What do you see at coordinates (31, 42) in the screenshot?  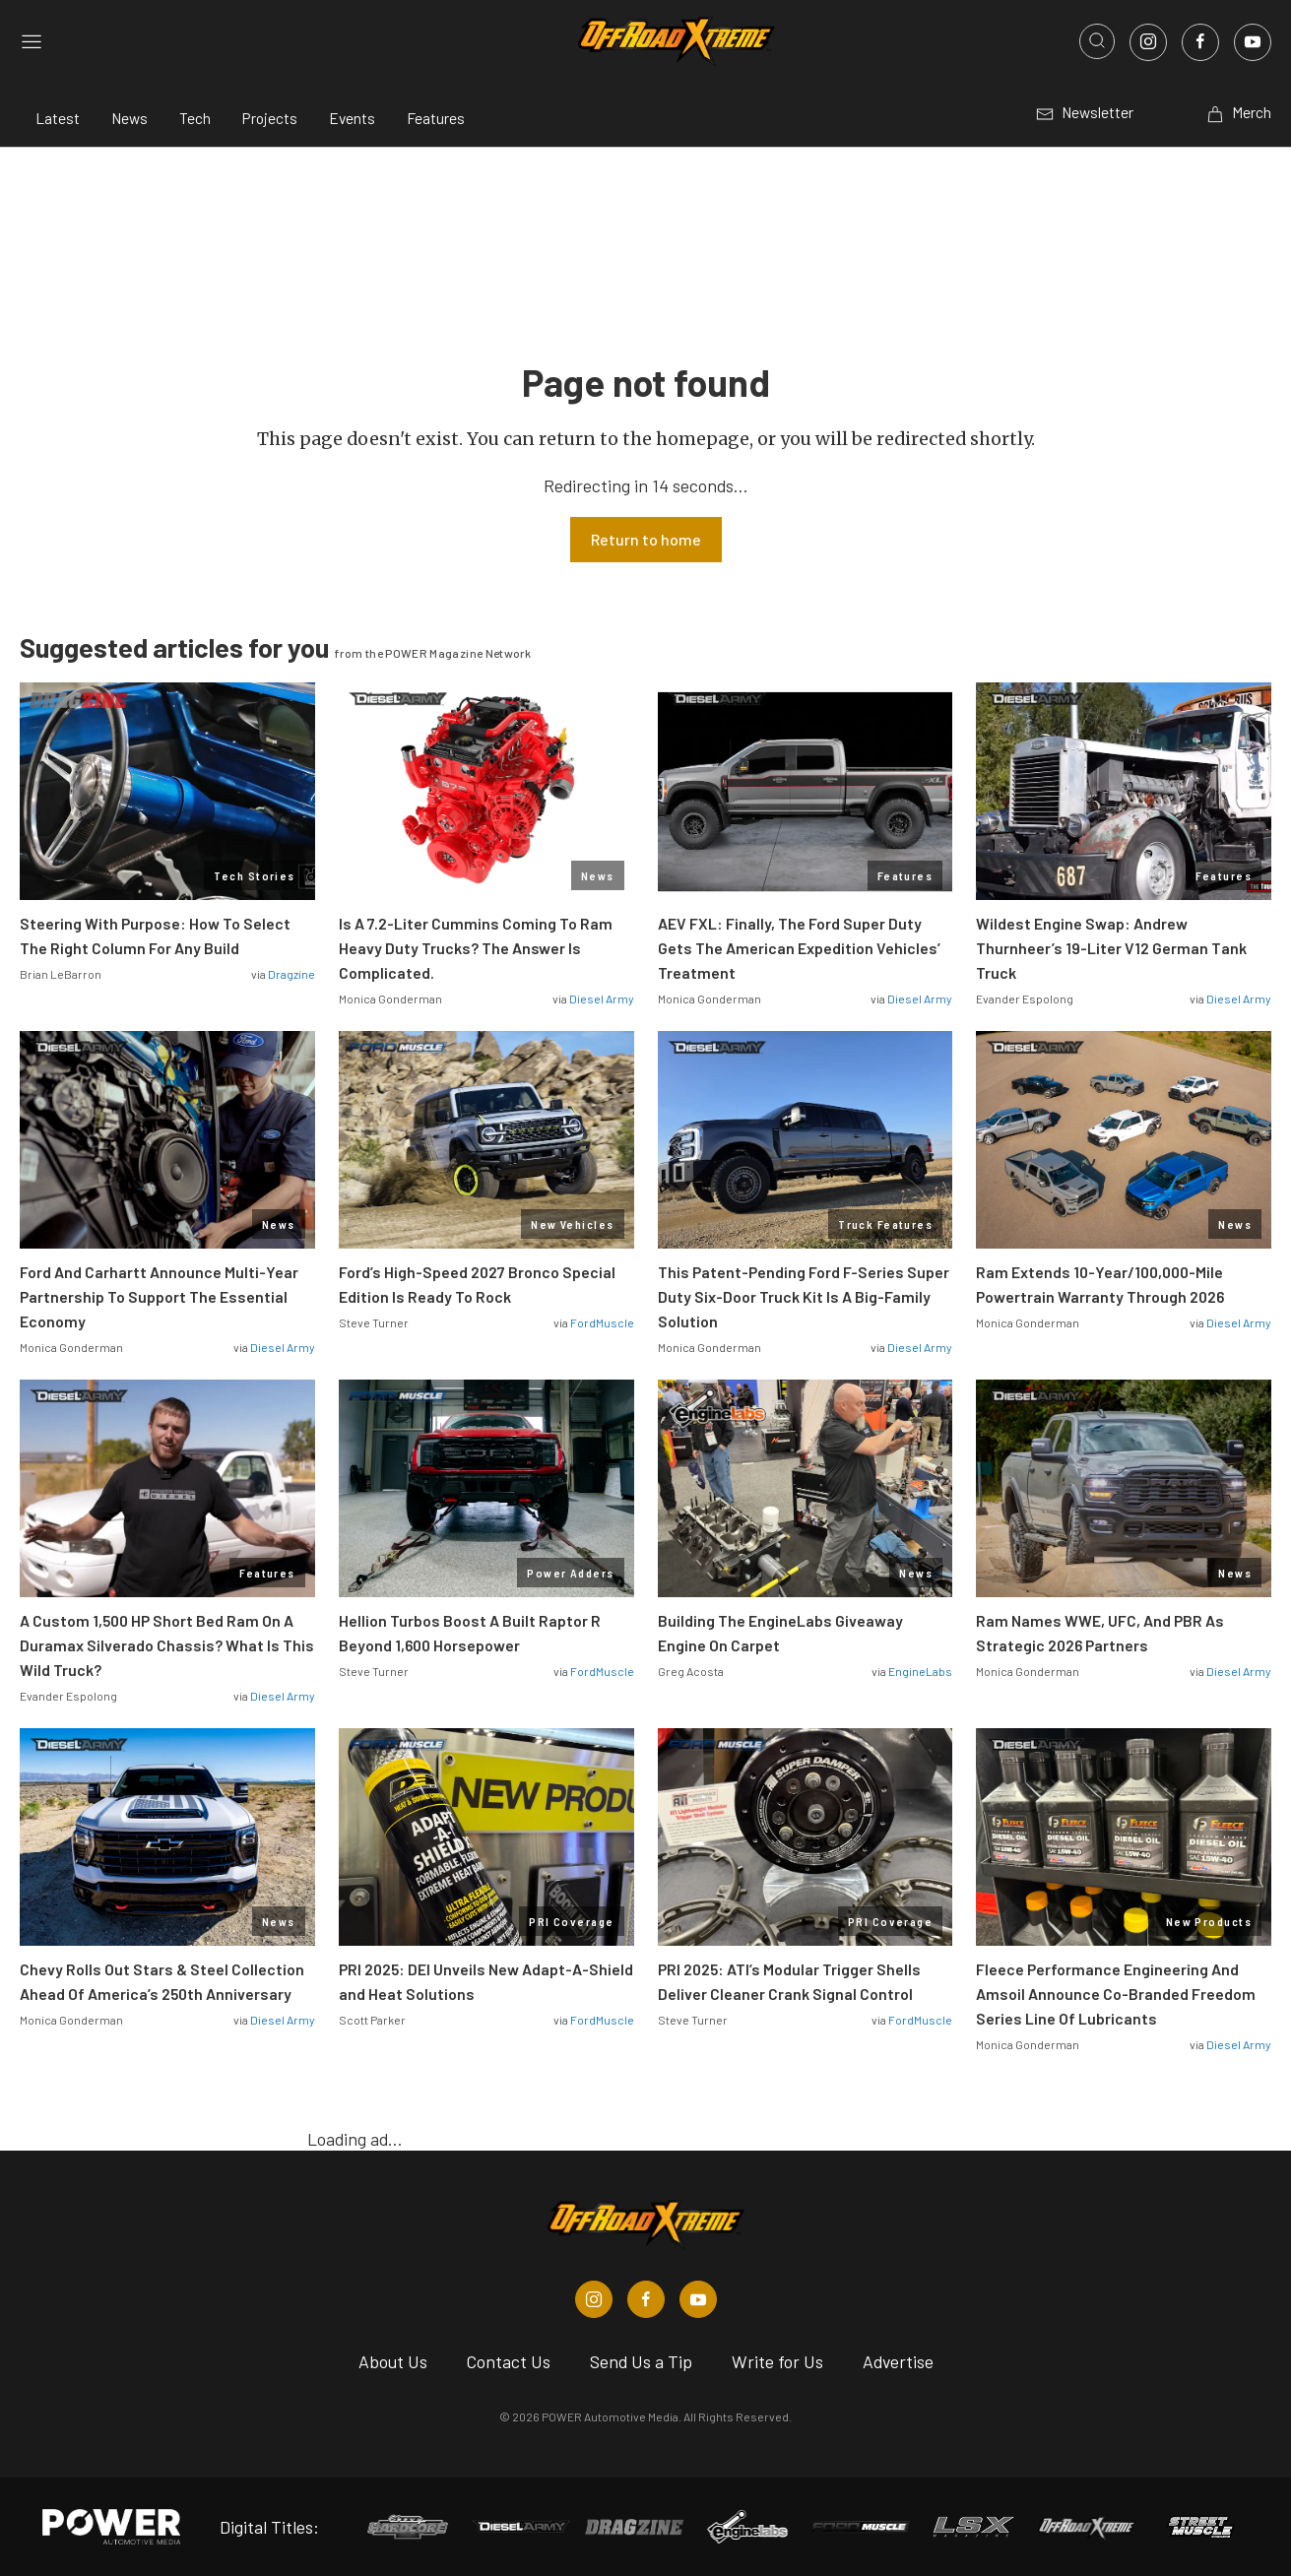 I see `[Open sidebar menu]` at bounding box center [31, 42].